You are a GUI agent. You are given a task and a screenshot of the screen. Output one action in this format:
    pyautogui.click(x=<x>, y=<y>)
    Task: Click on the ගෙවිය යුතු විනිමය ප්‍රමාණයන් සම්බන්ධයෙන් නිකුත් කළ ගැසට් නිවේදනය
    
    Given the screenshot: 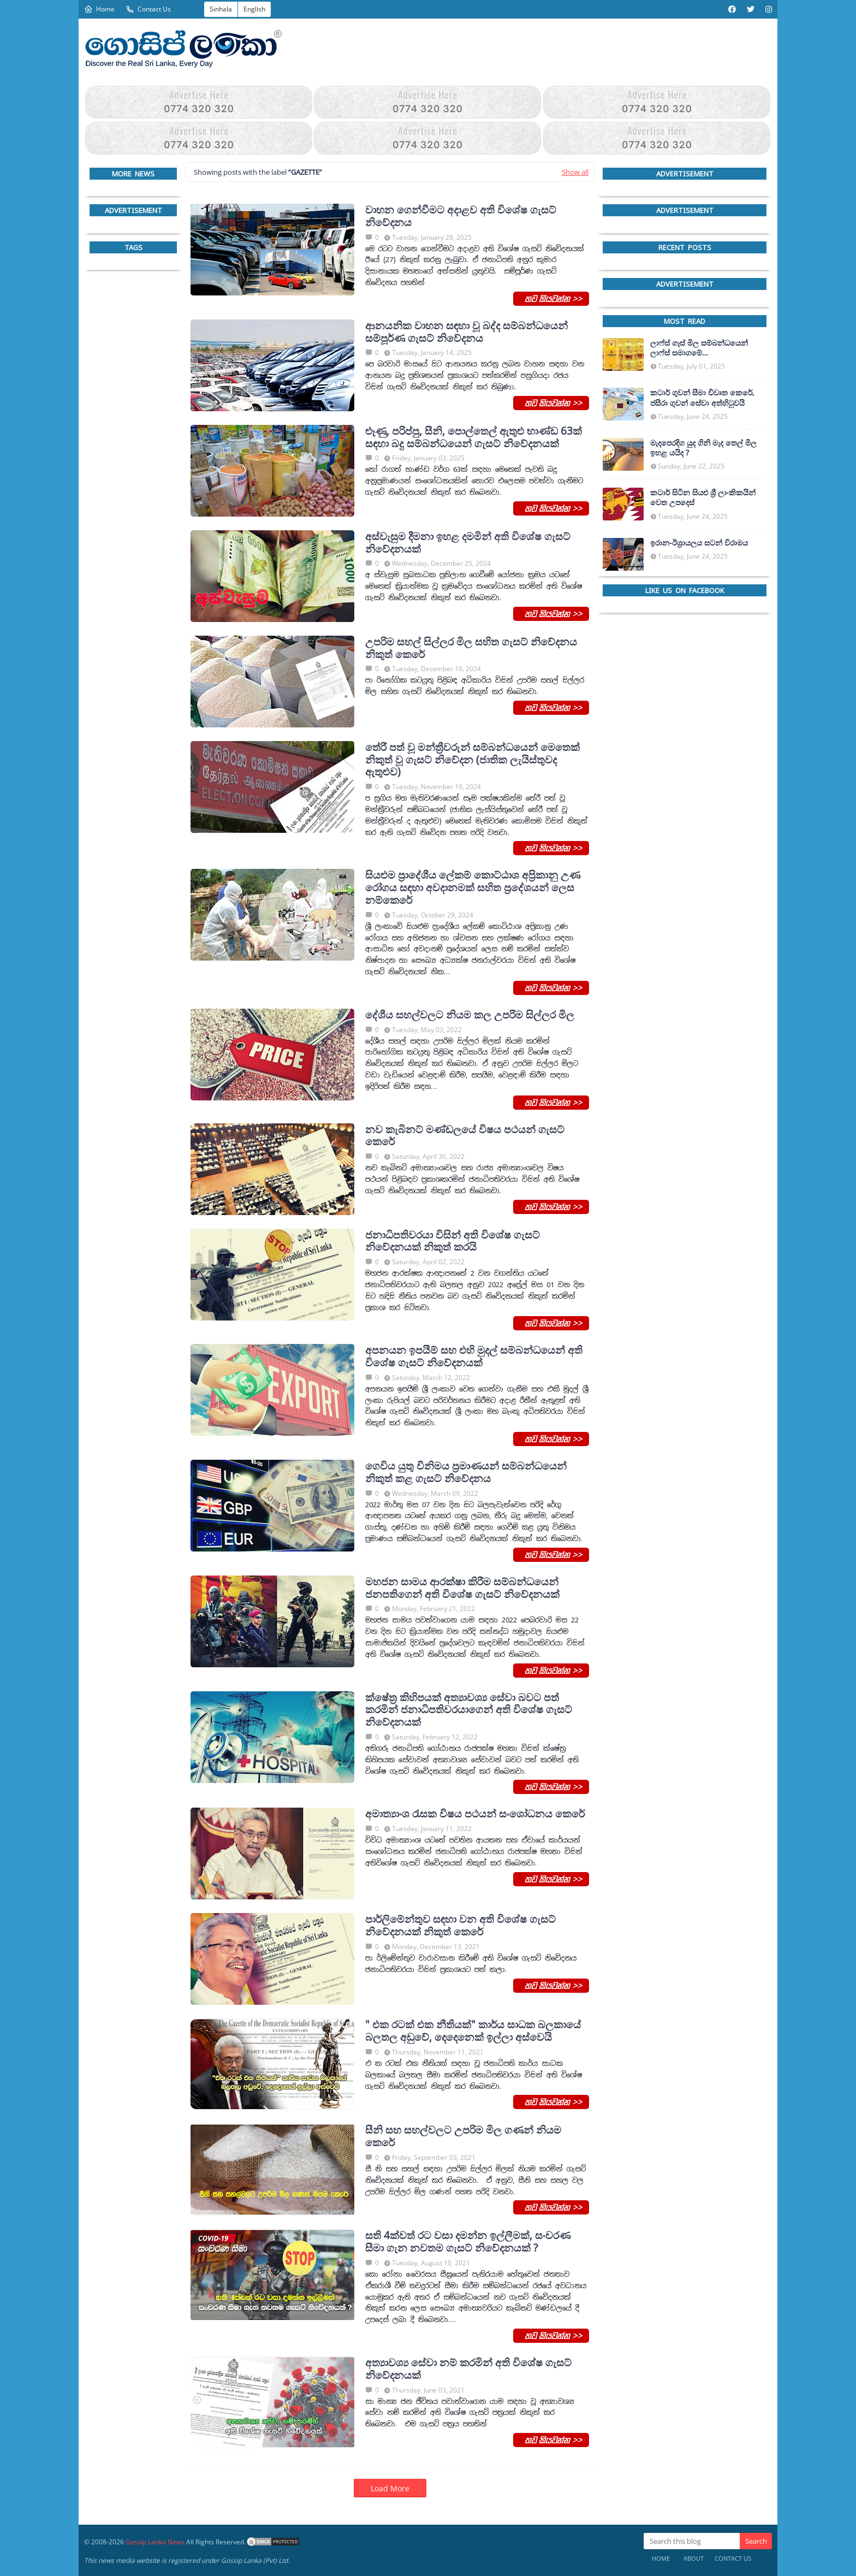 What is the action you would take?
    pyautogui.click(x=466, y=1472)
    